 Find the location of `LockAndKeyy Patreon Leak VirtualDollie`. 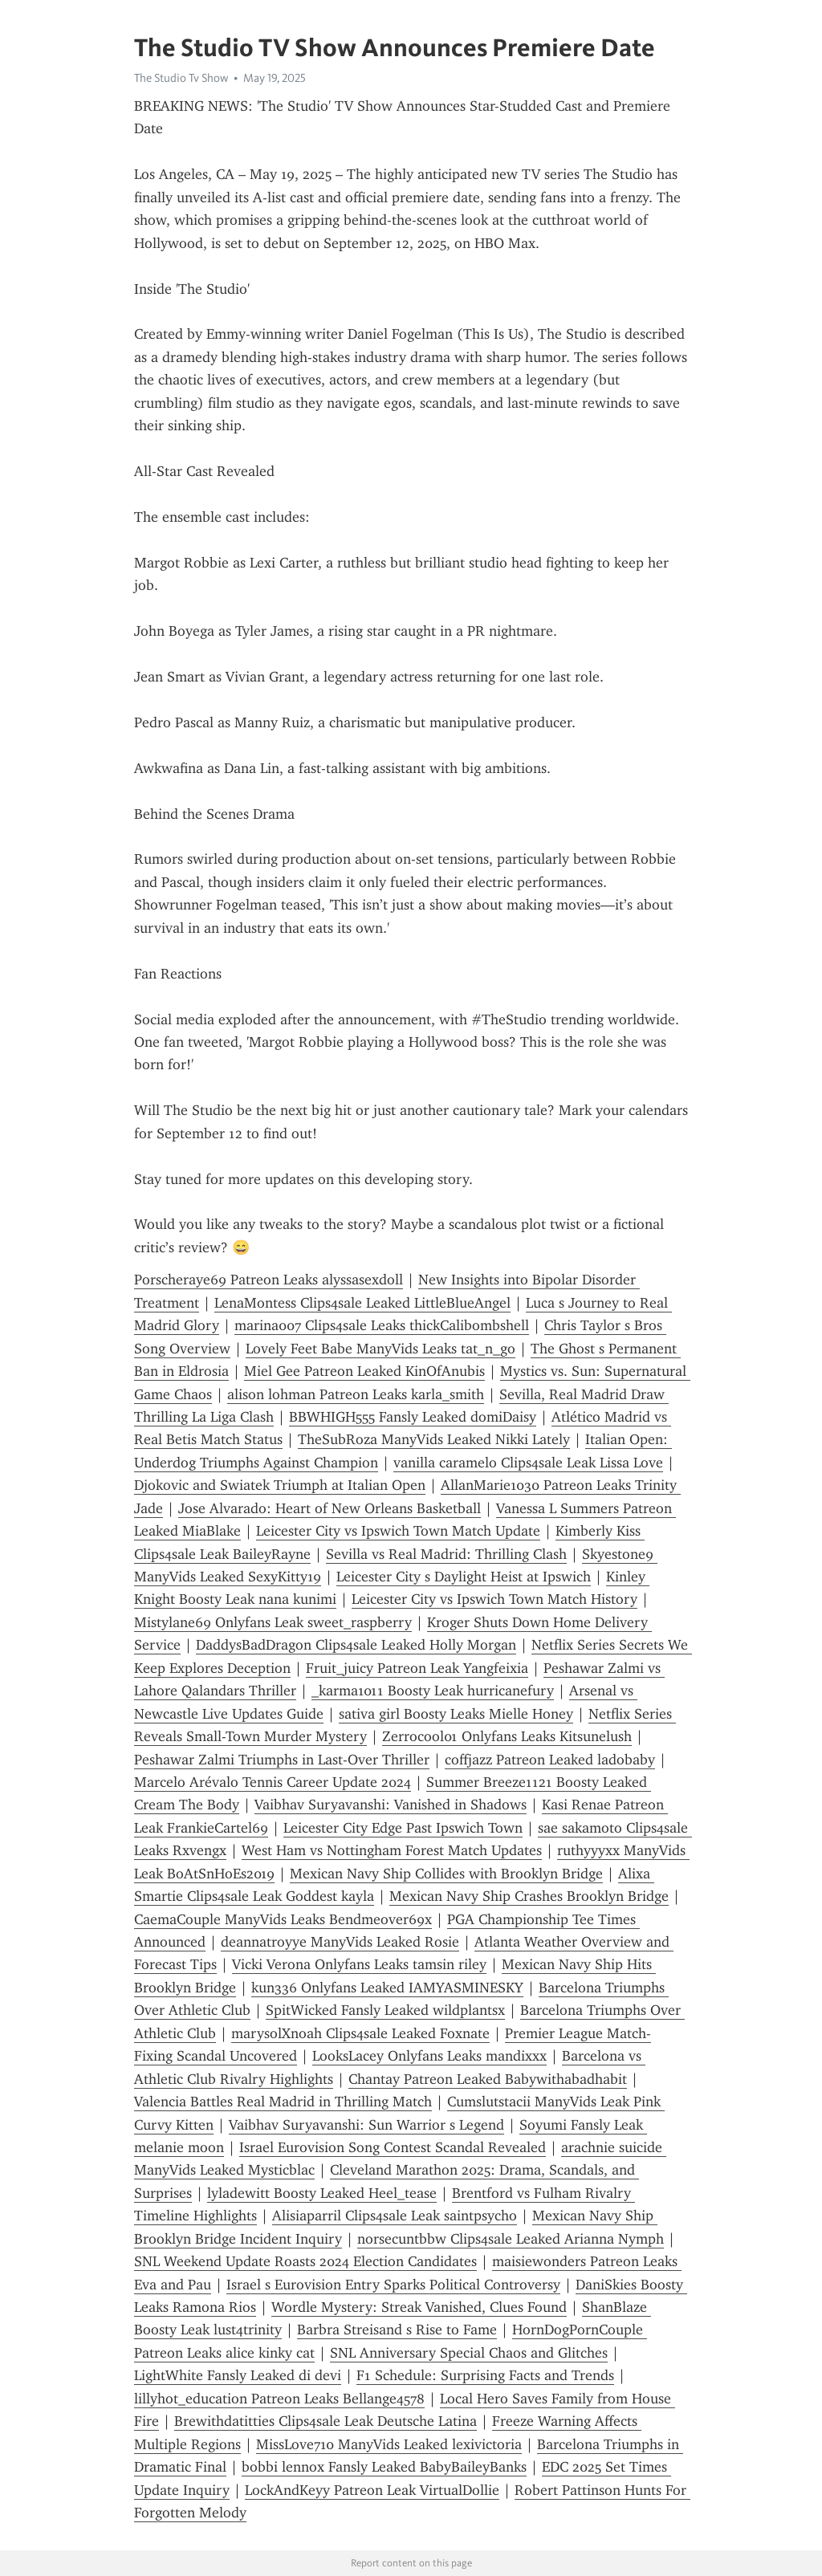

LockAndKeyy Patreon Leak VirtualDollie is located at coordinates (372, 2490).